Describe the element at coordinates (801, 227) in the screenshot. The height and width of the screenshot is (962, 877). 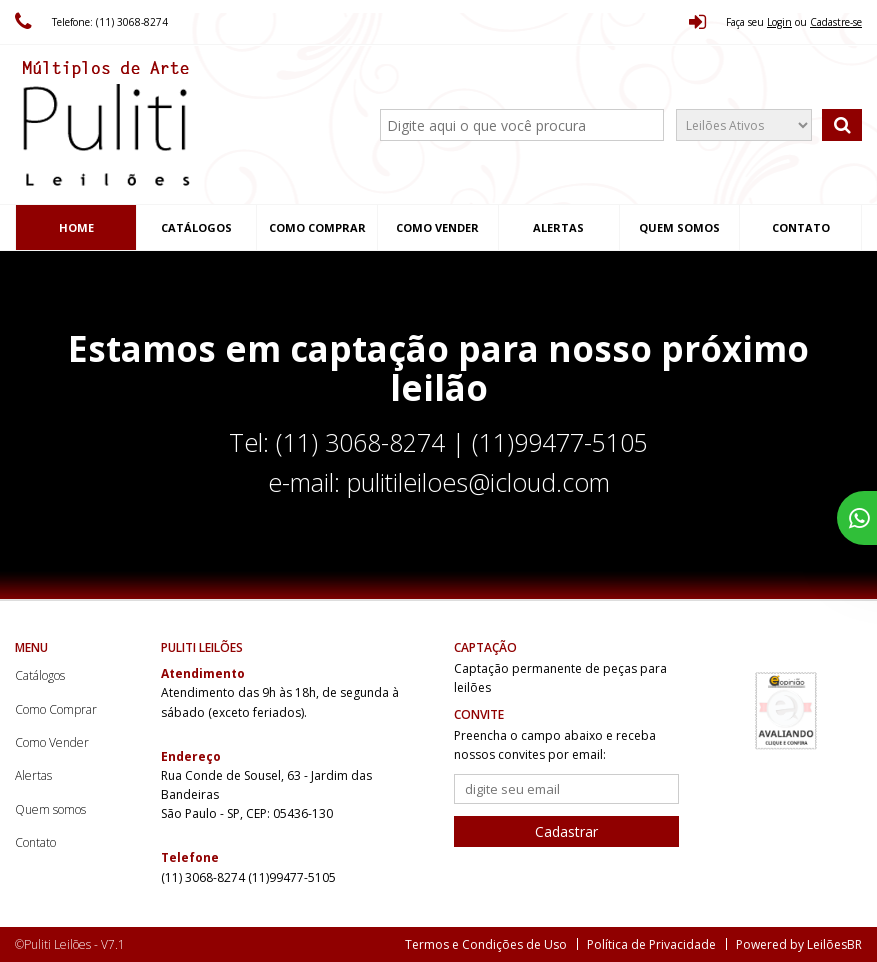
I see `Contato` at that location.